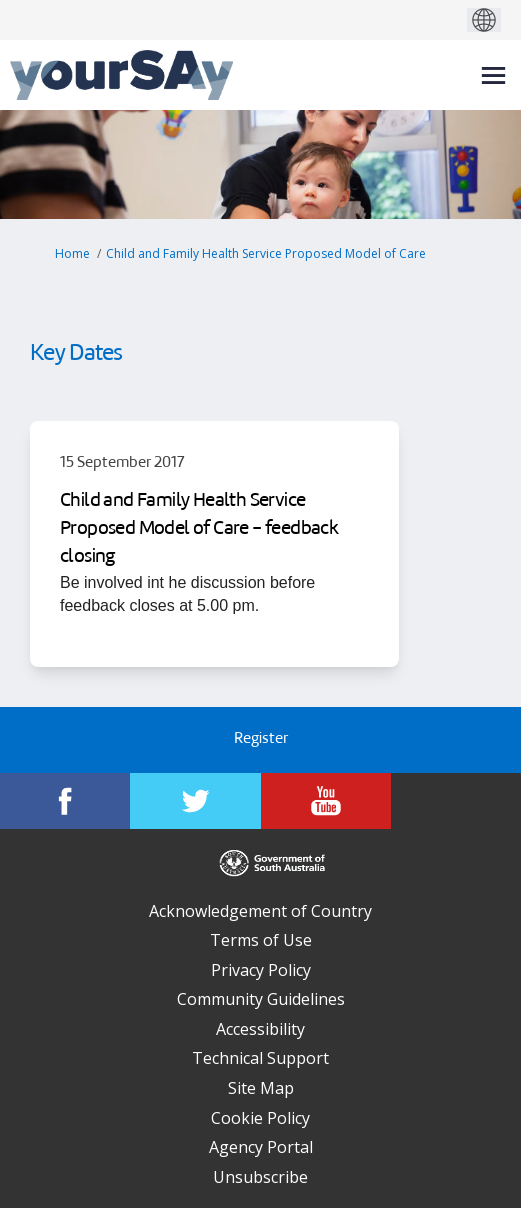 The image size is (521, 1208). What do you see at coordinates (266, 253) in the screenshot?
I see `Child and Family Health Service Proposed Model of Care` at bounding box center [266, 253].